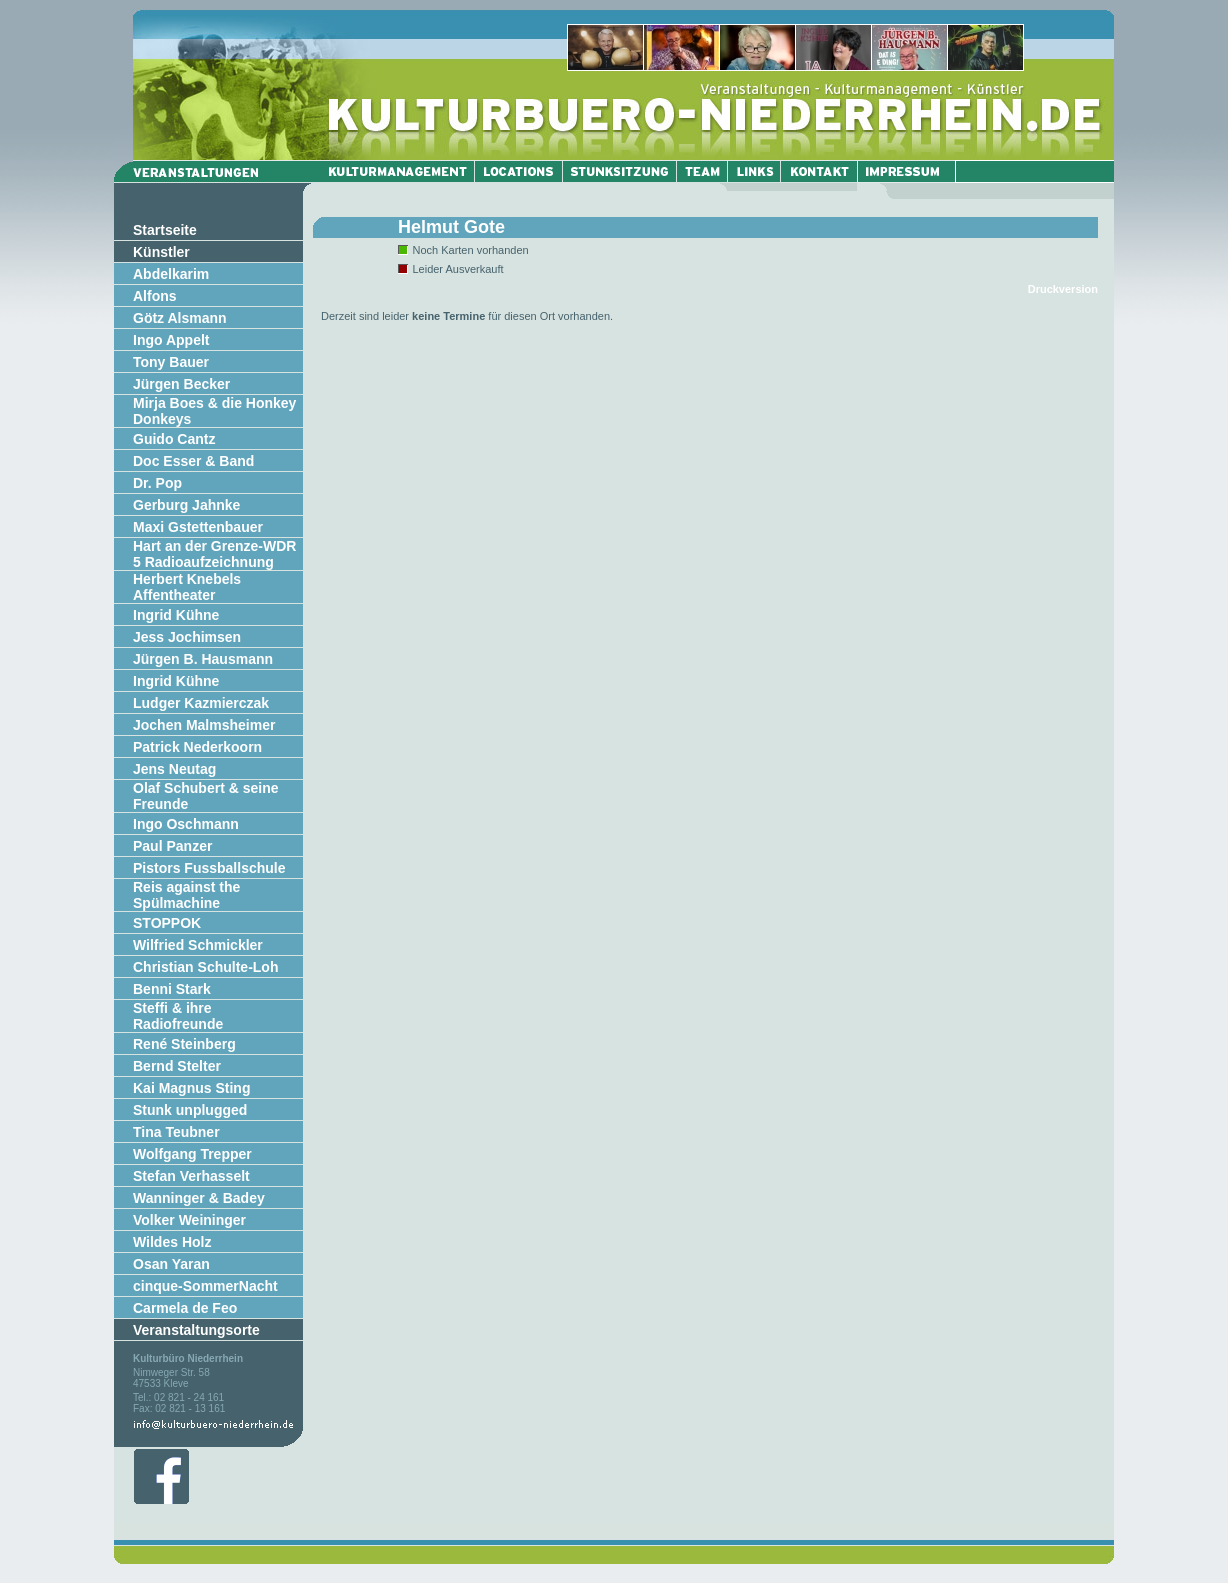 The image size is (1228, 1583). I want to click on Gerburg Jahnke, so click(186, 505).